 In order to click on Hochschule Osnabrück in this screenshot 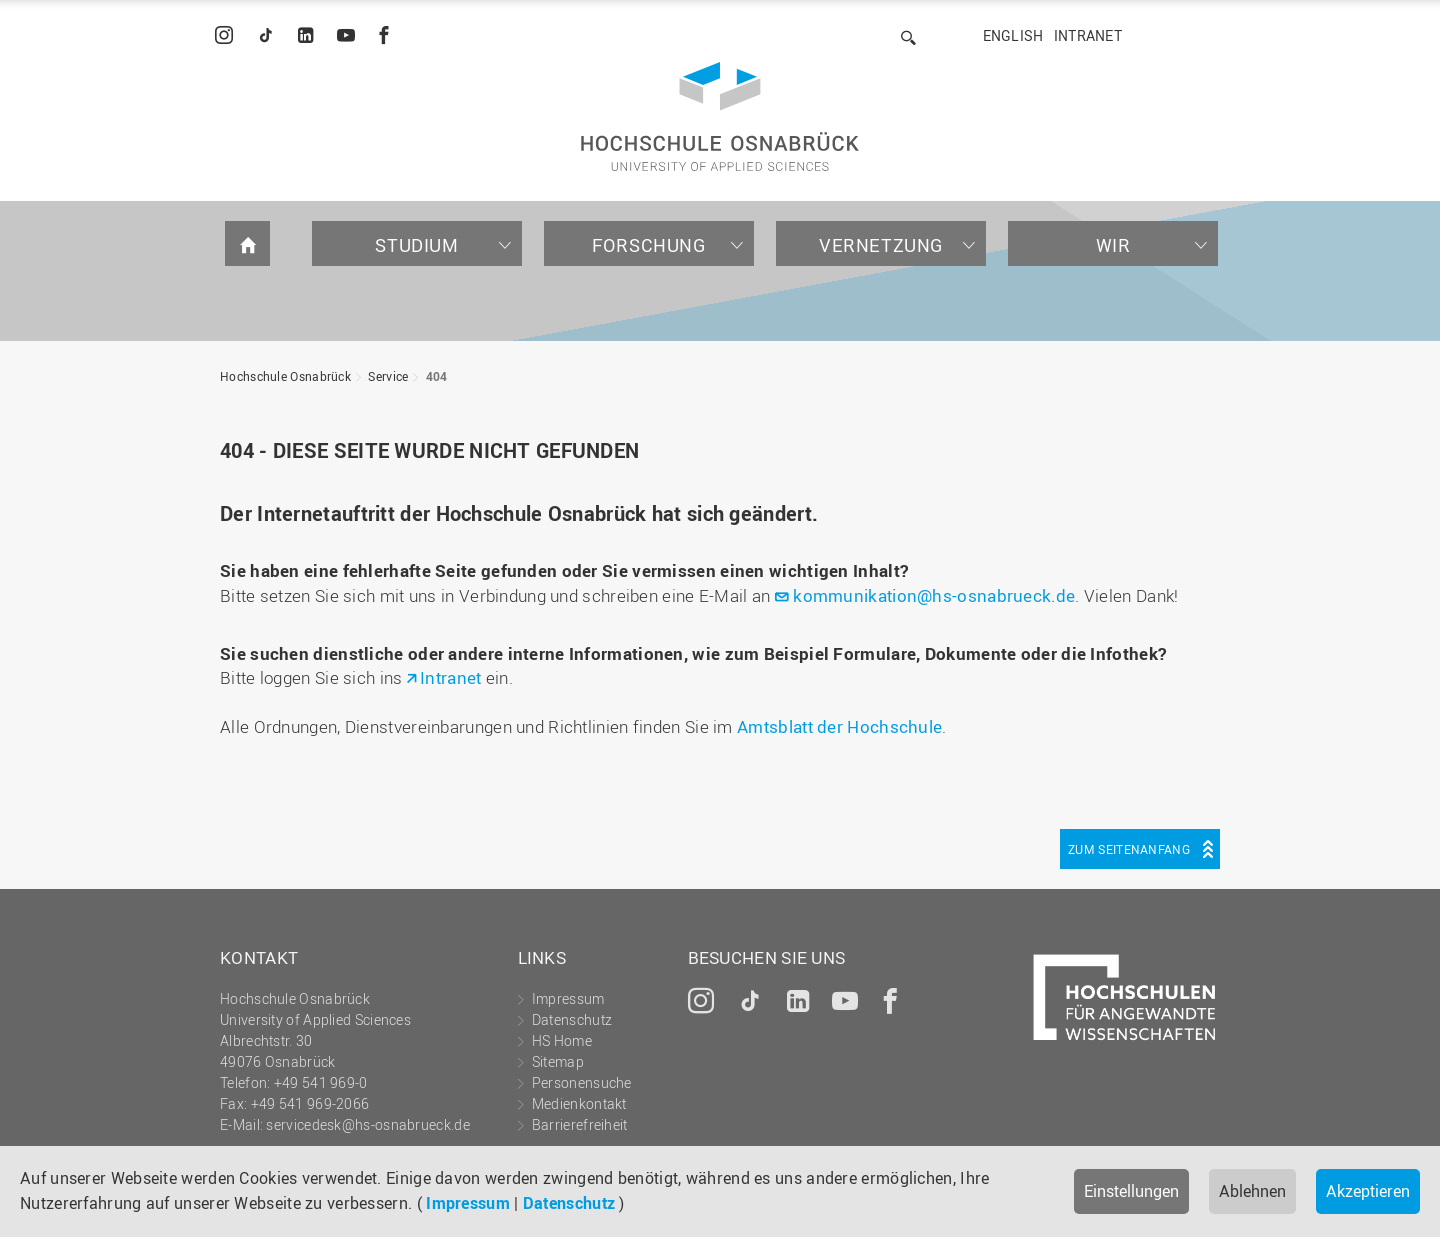, I will do `click(285, 376)`.